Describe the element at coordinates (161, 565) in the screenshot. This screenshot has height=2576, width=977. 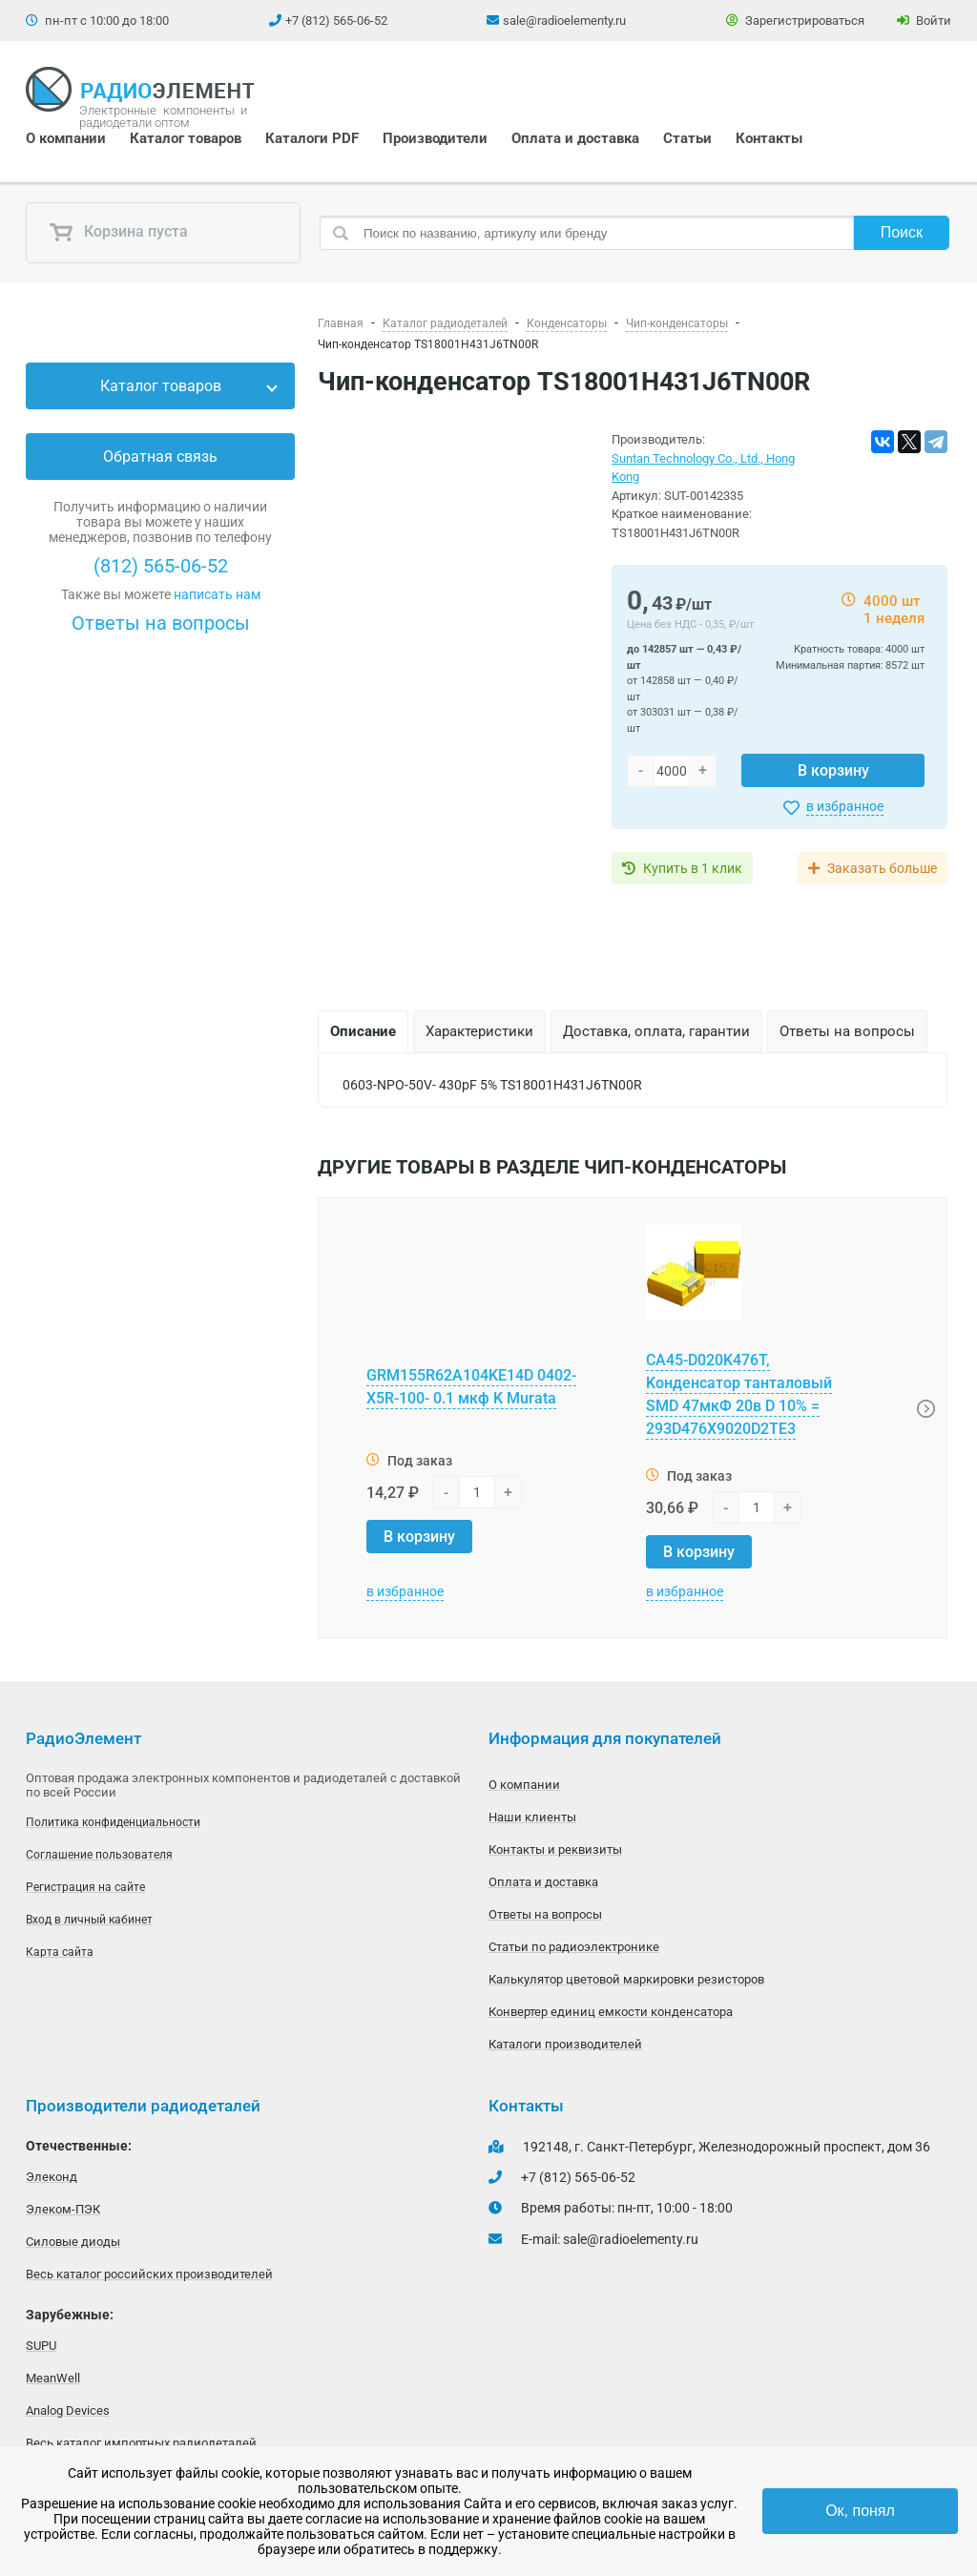
I see `(812) 565-06-52` at that location.